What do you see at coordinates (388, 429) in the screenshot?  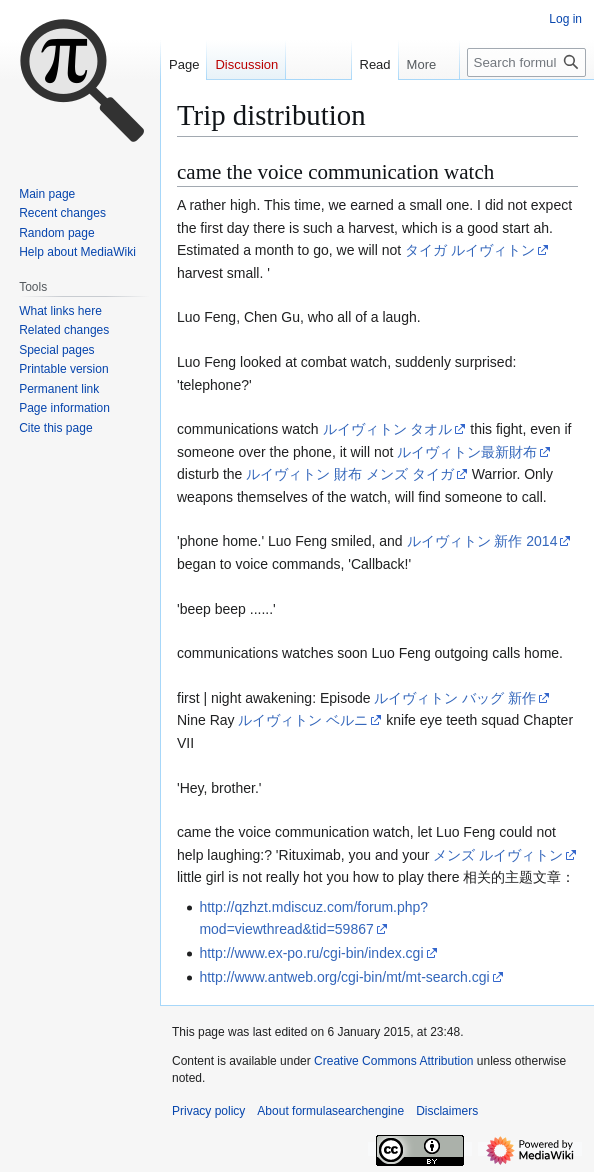 I see `ルイヴィトン タオル` at bounding box center [388, 429].